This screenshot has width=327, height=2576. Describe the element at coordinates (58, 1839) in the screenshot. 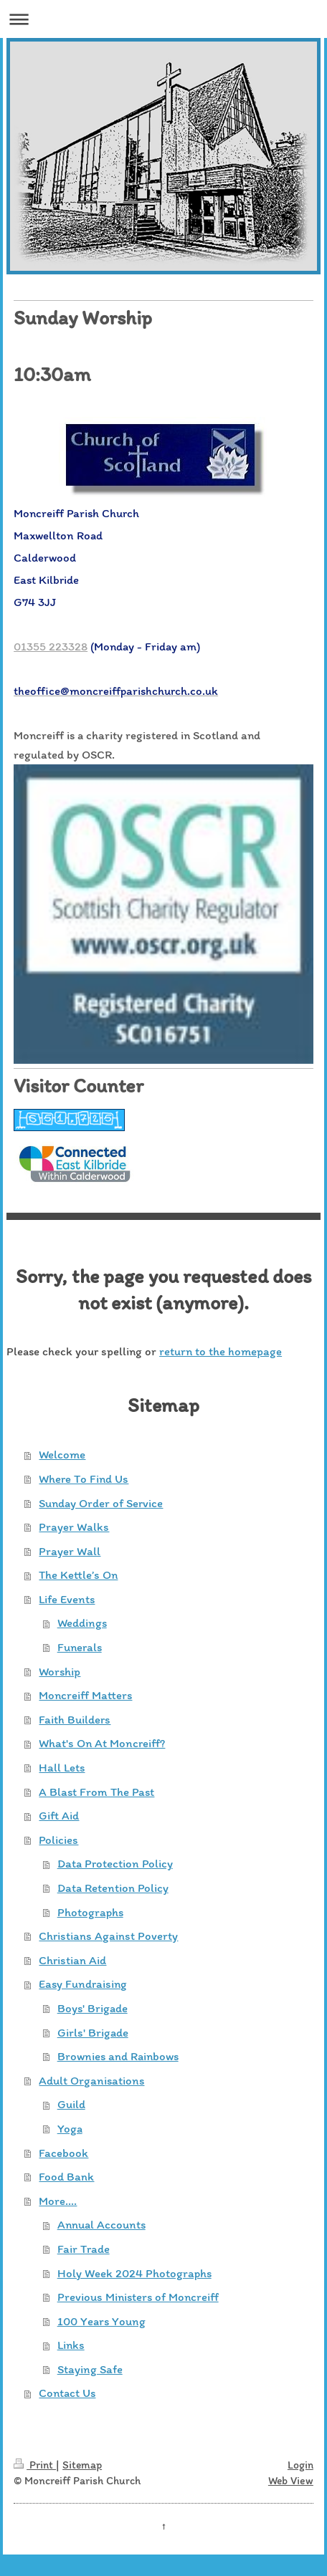

I see `Policies` at that location.